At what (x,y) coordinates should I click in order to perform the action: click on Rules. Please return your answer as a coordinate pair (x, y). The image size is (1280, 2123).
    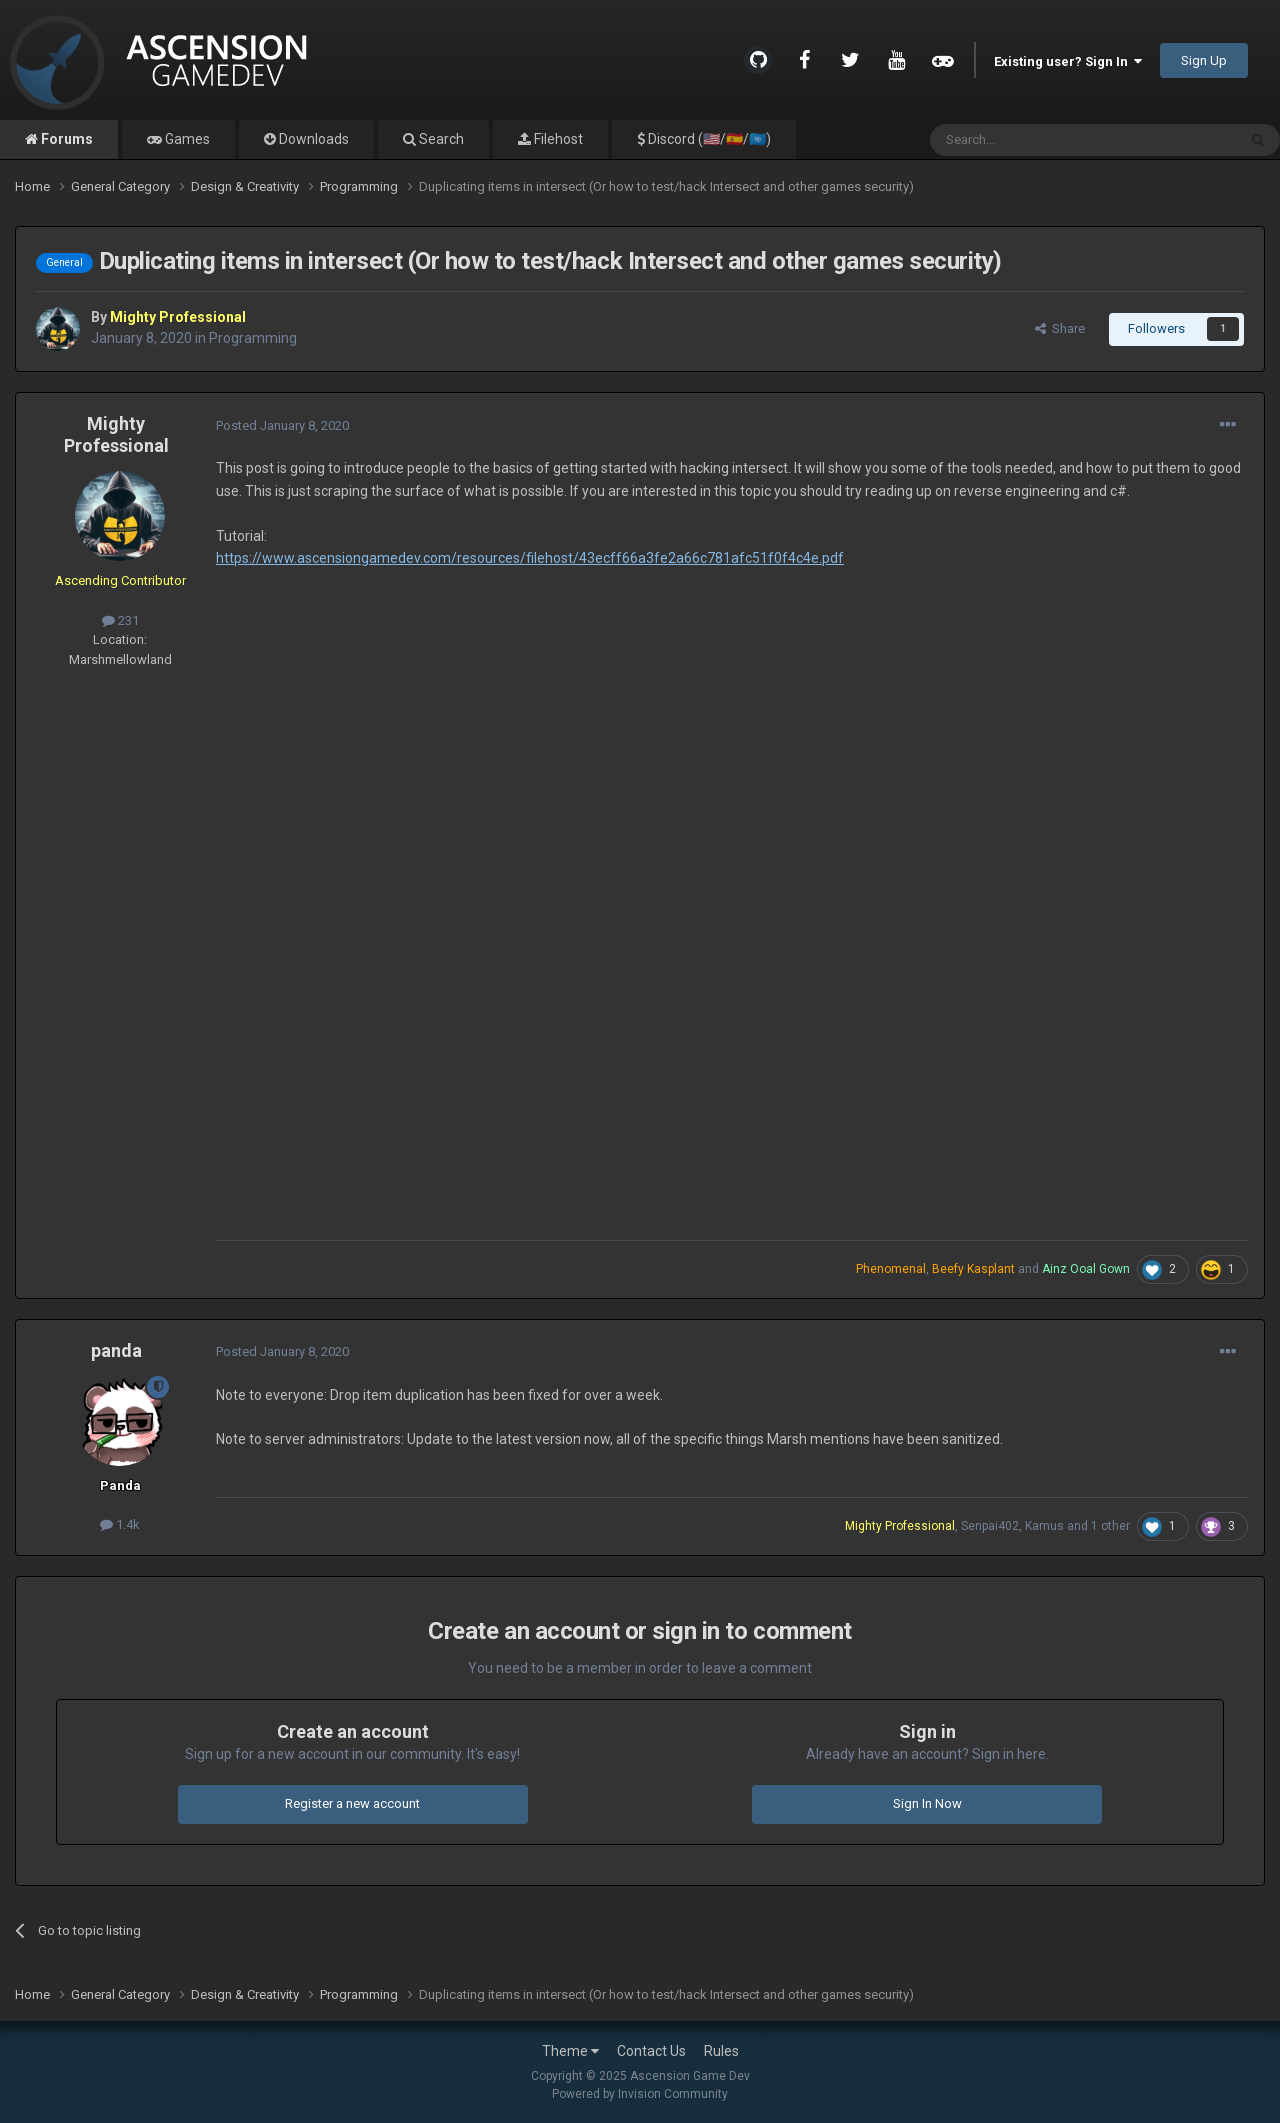
    Looking at the image, I should click on (721, 2051).